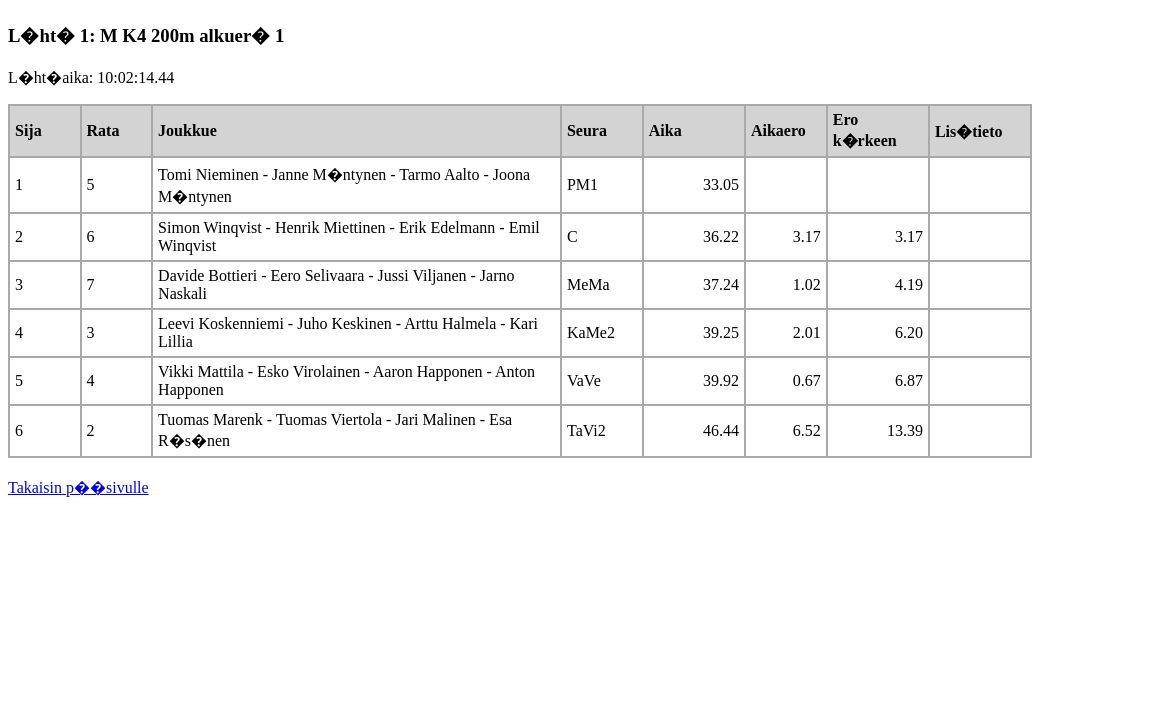 This screenshot has height=720, width=1154. I want to click on Takaisin p��sivulle, so click(78, 487).